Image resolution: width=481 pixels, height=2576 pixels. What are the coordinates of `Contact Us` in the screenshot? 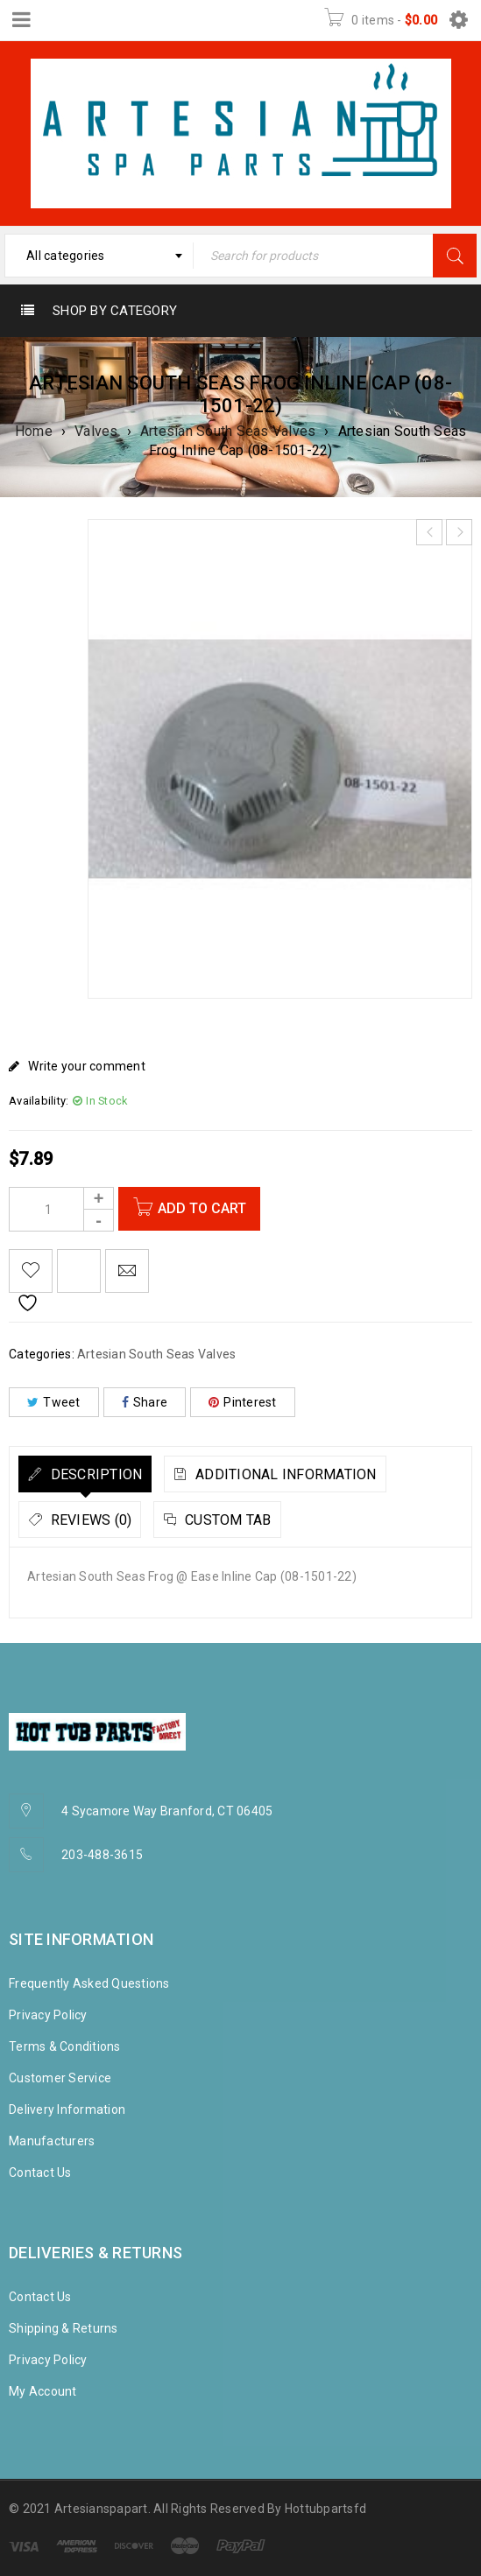 It's located at (40, 2172).